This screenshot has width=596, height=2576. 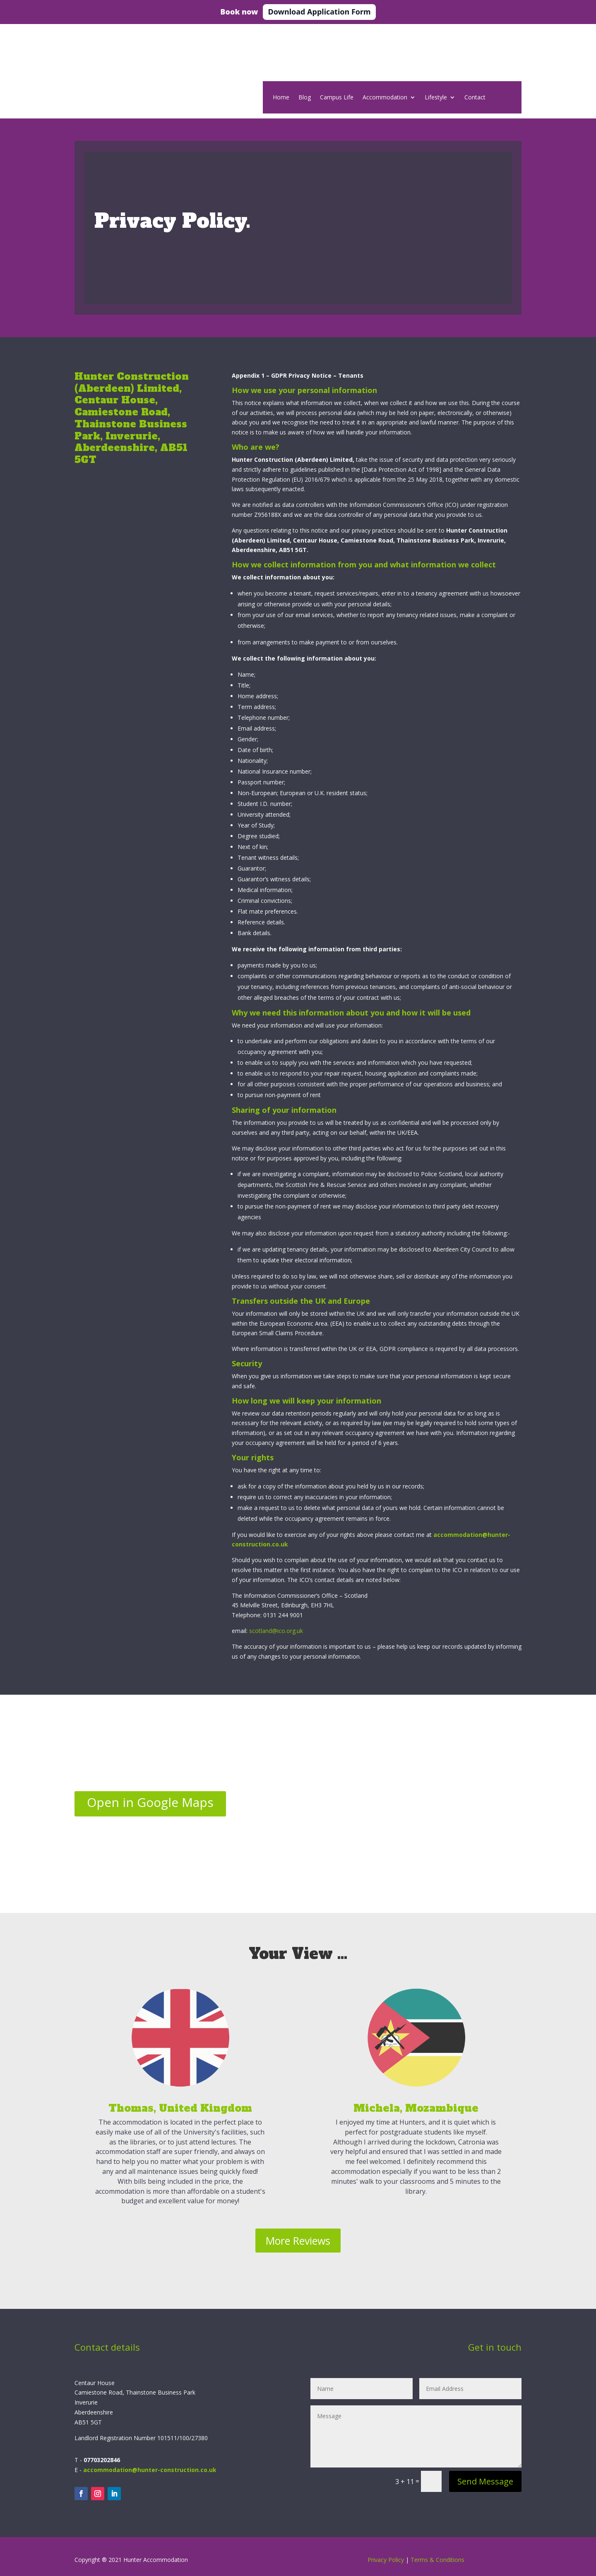 I want to click on Open in Google Maps, so click(x=150, y=1802).